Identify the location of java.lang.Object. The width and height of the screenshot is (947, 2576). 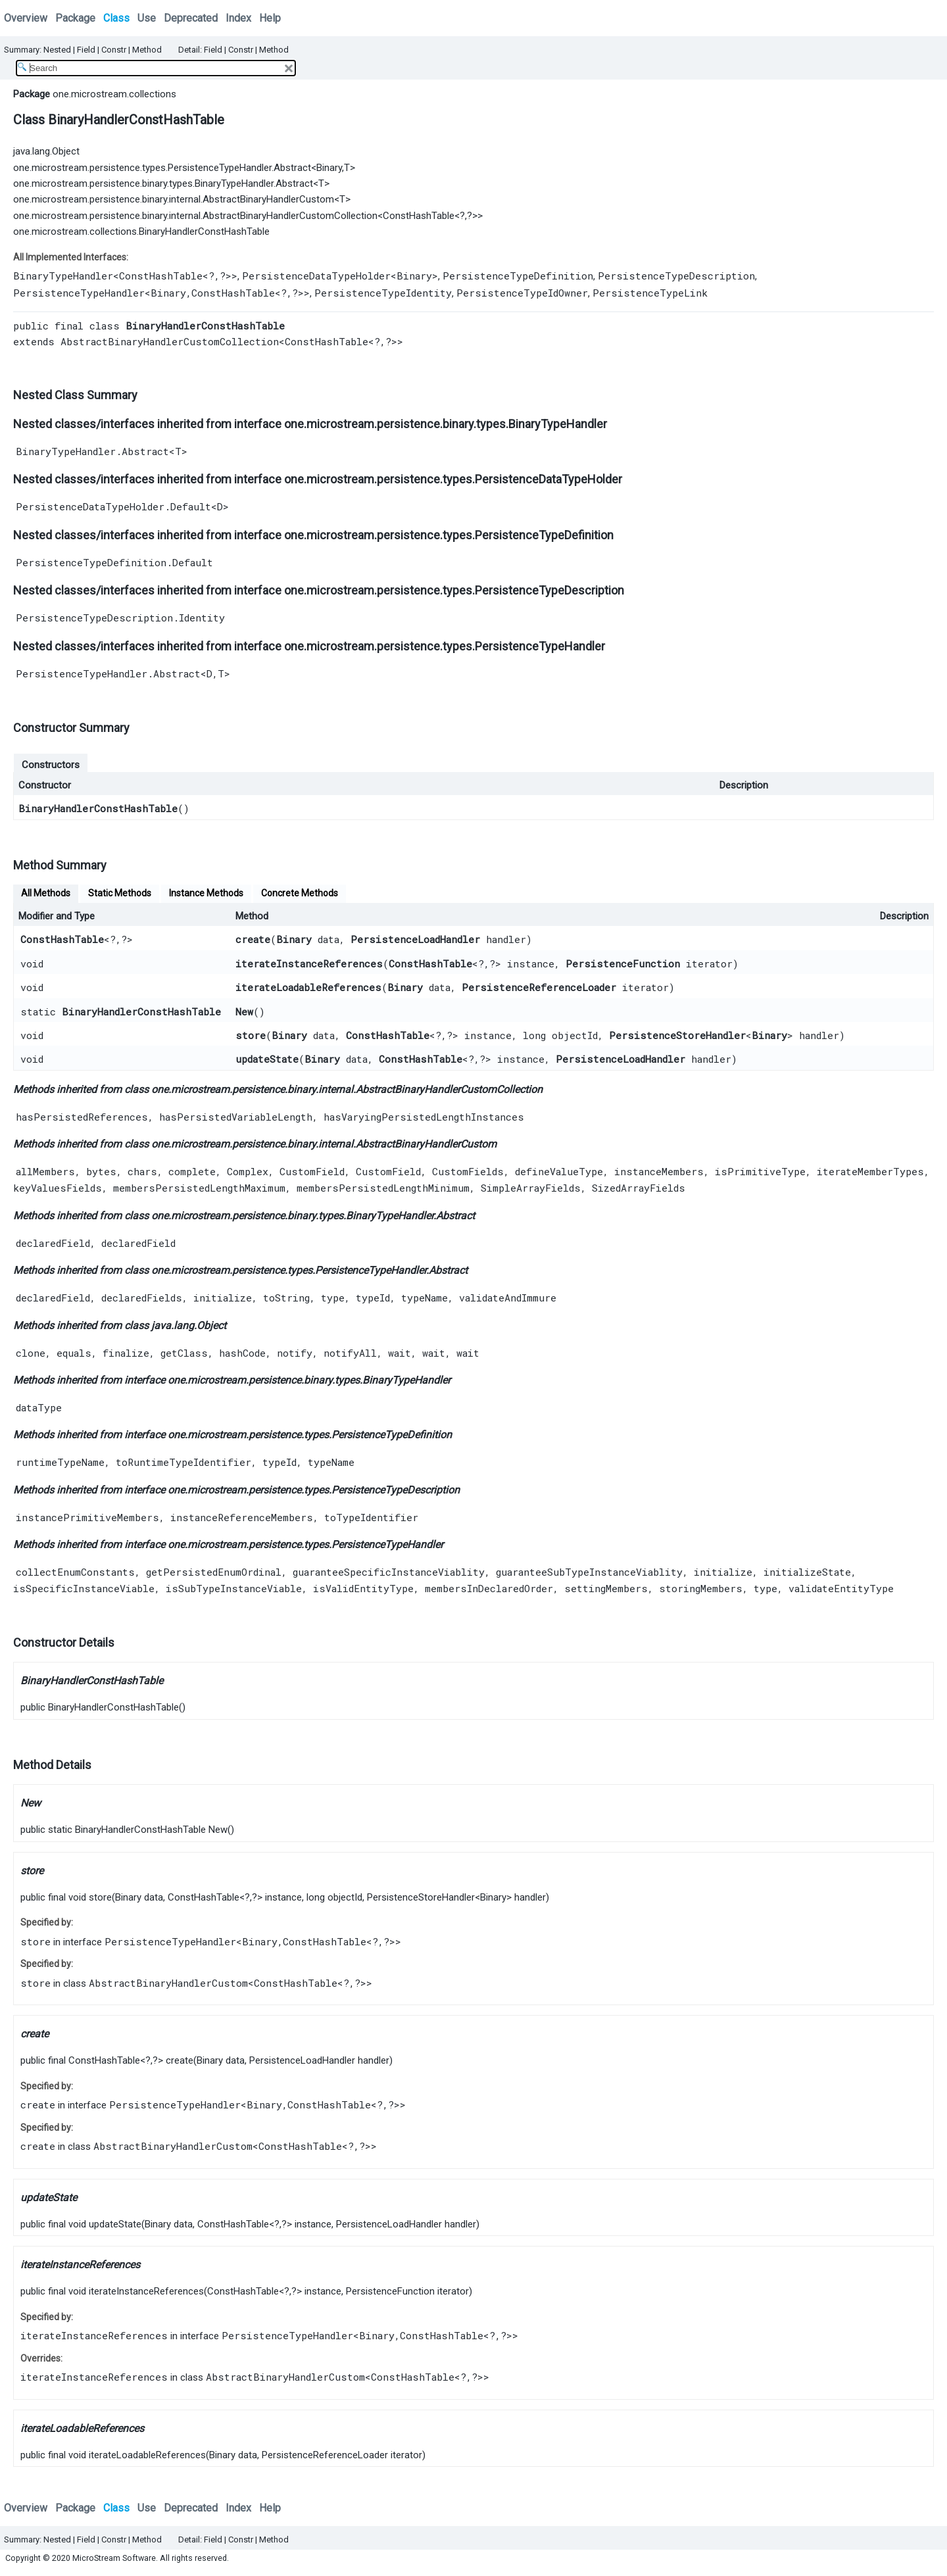
(46, 151).